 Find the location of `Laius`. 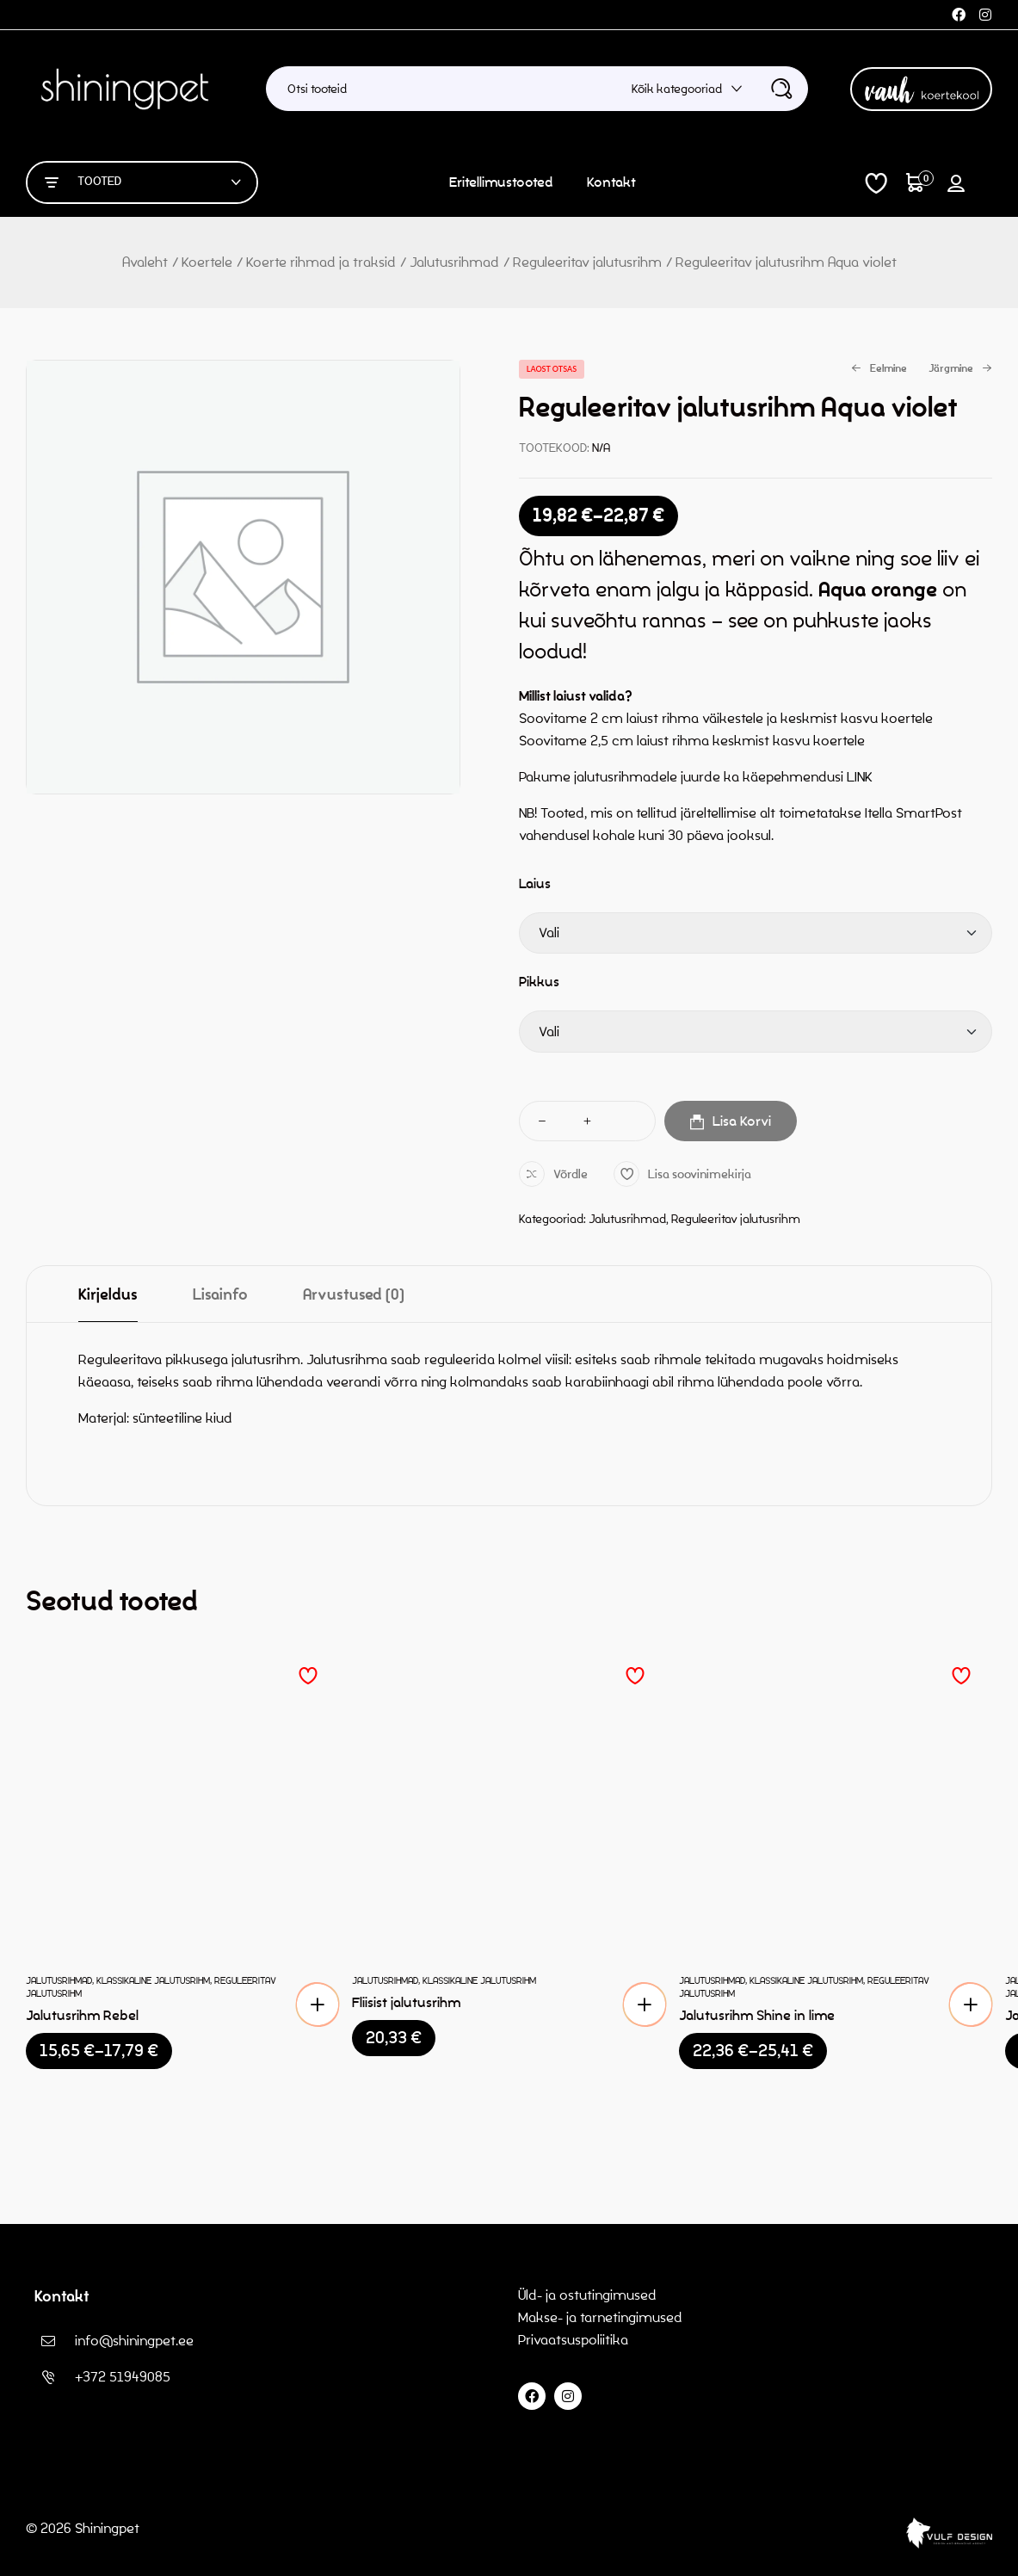

Laius is located at coordinates (535, 883).